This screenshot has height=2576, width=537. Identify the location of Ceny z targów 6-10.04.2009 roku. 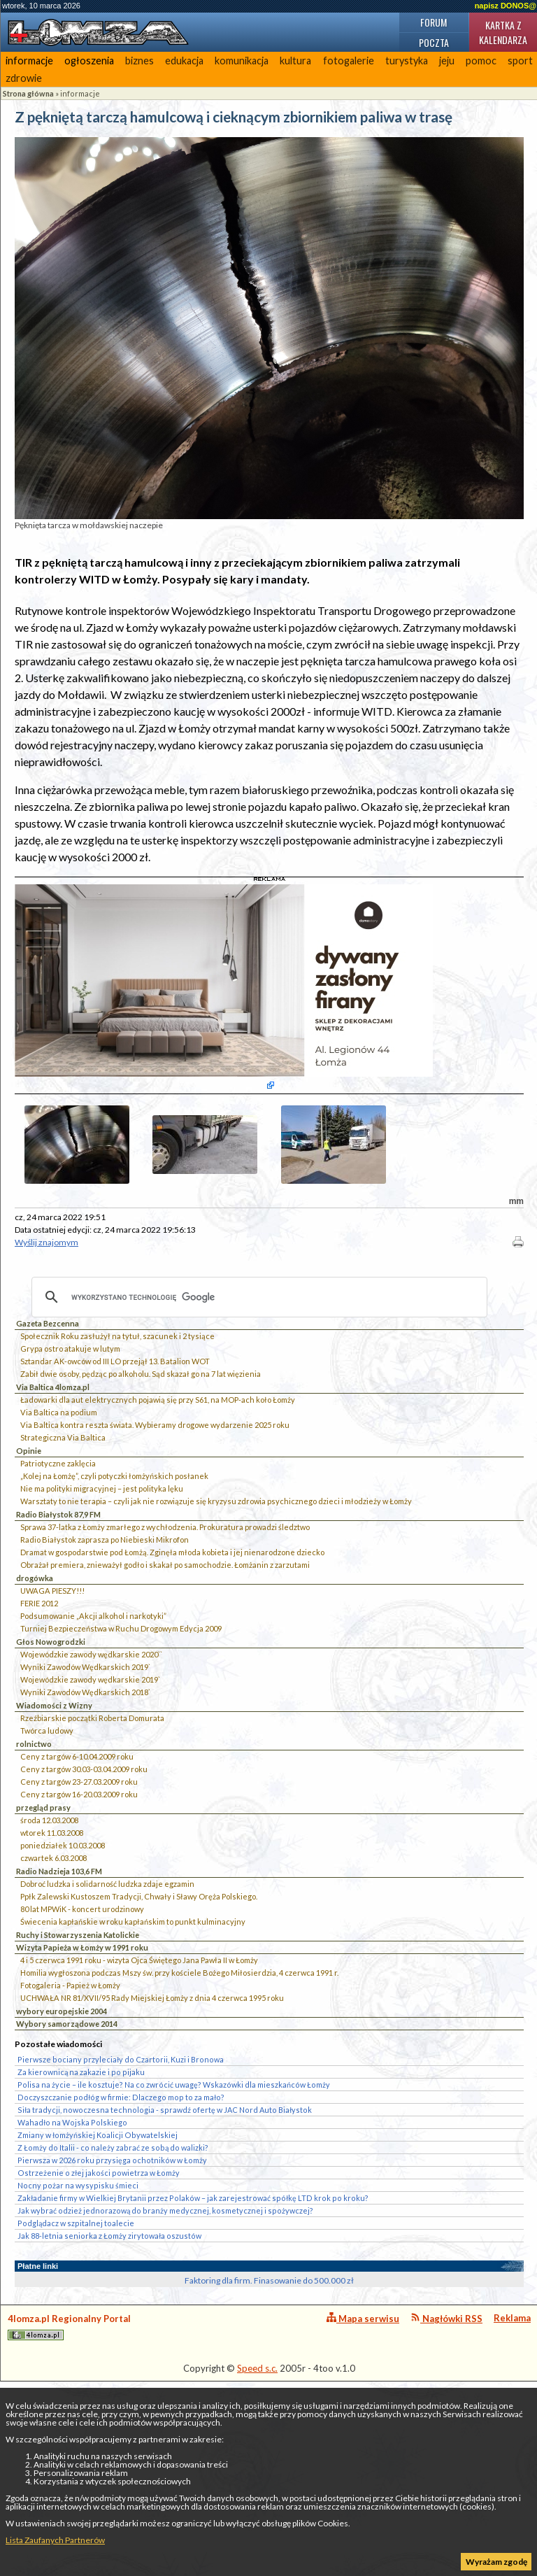
(77, 1885).